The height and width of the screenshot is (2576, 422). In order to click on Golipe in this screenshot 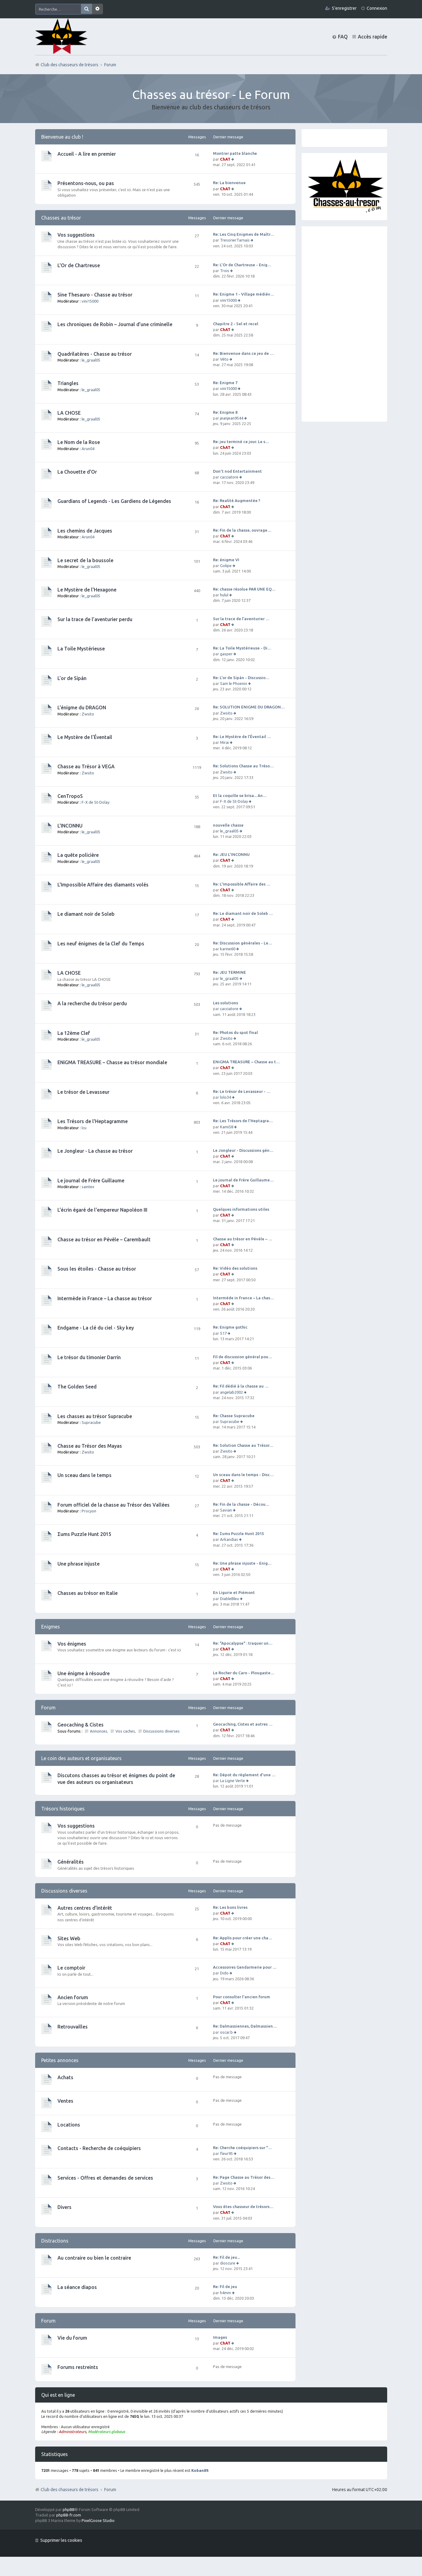, I will do `click(226, 565)`.